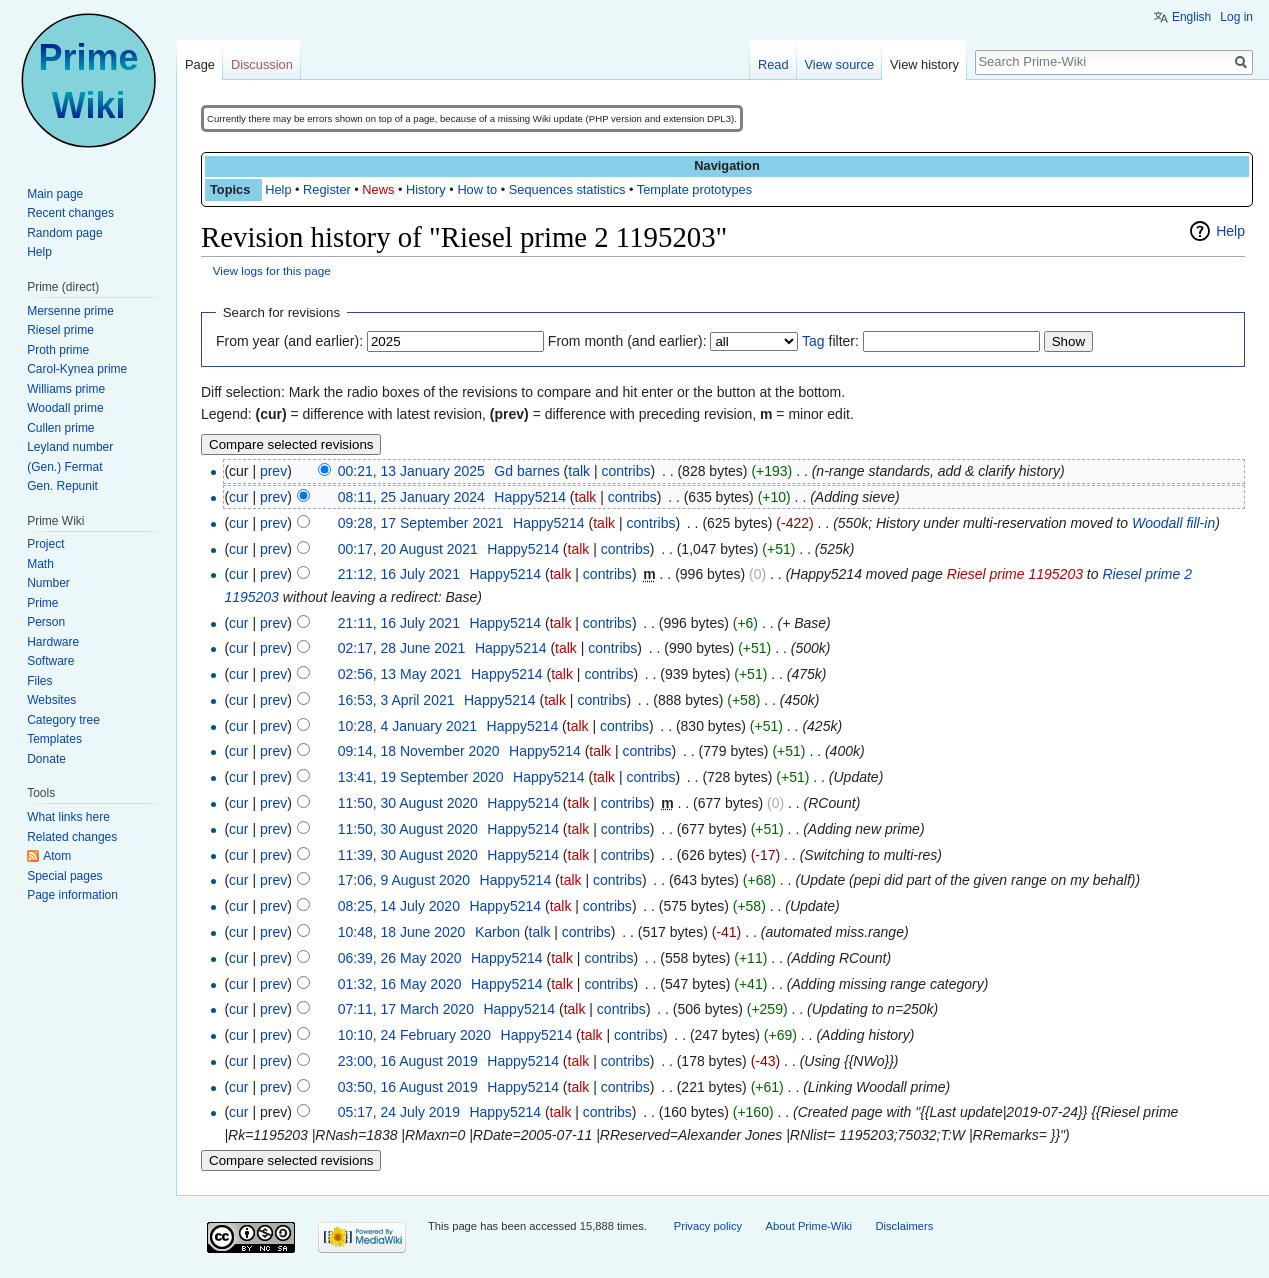 Image resolution: width=1269 pixels, height=1278 pixels. Describe the element at coordinates (406, 1009) in the screenshot. I see `07:11, 17 March 2020` at that location.